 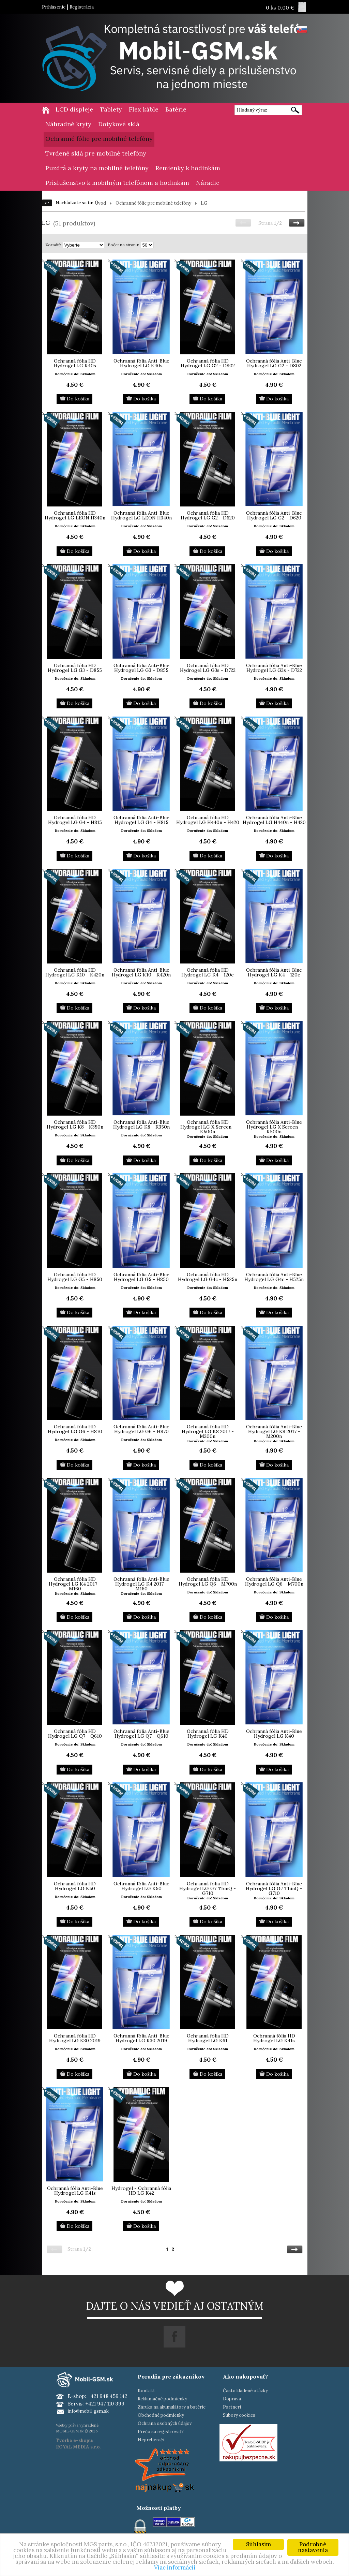 I want to click on Ochranná fólia Anti-Blue Hydrogel LG G2 - D620, so click(x=274, y=515).